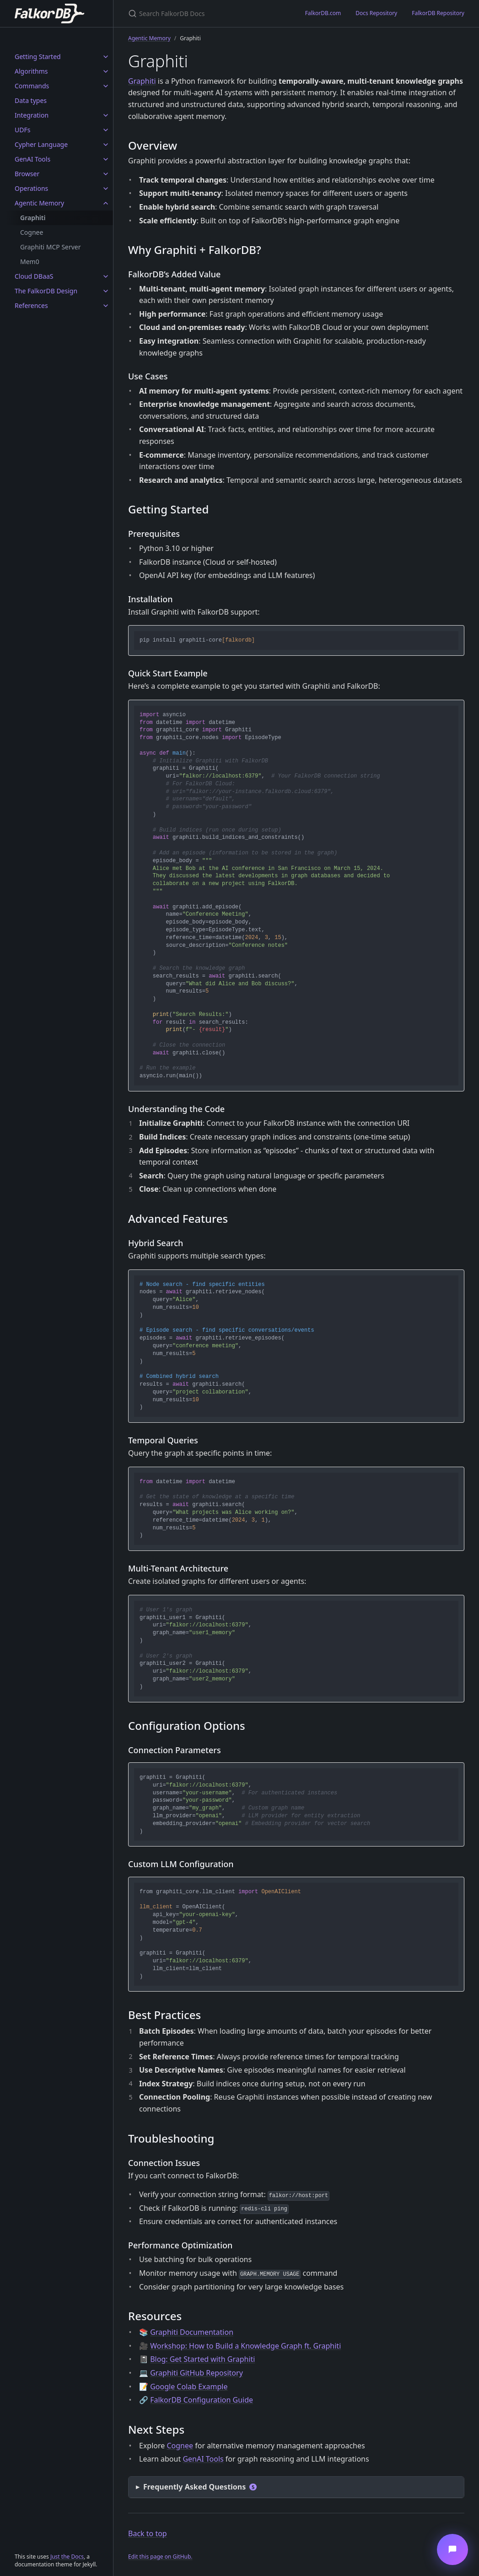  I want to click on Mem0, so click(29, 261).